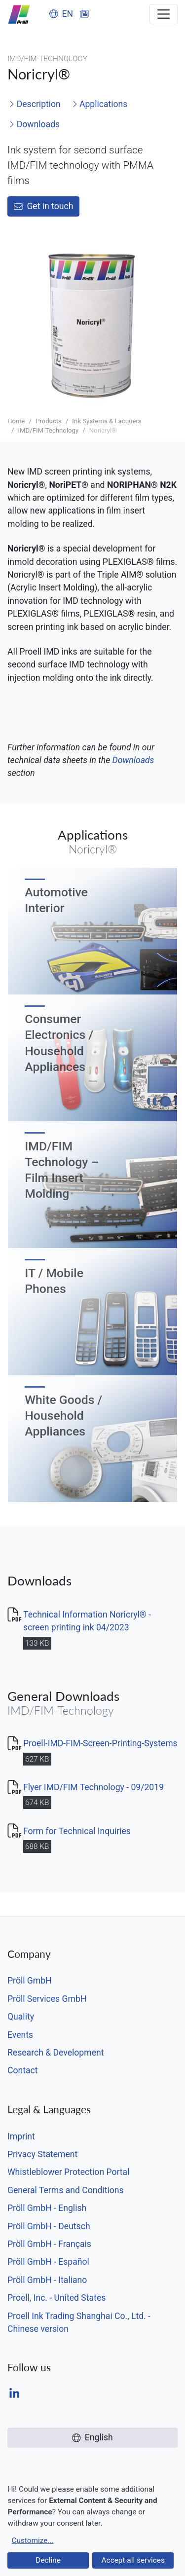 The width and height of the screenshot is (185, 2576). What do you see at coordinates (22, 2070) in the screenshot?
I see `Contact` at bounding box center [22, 2070].